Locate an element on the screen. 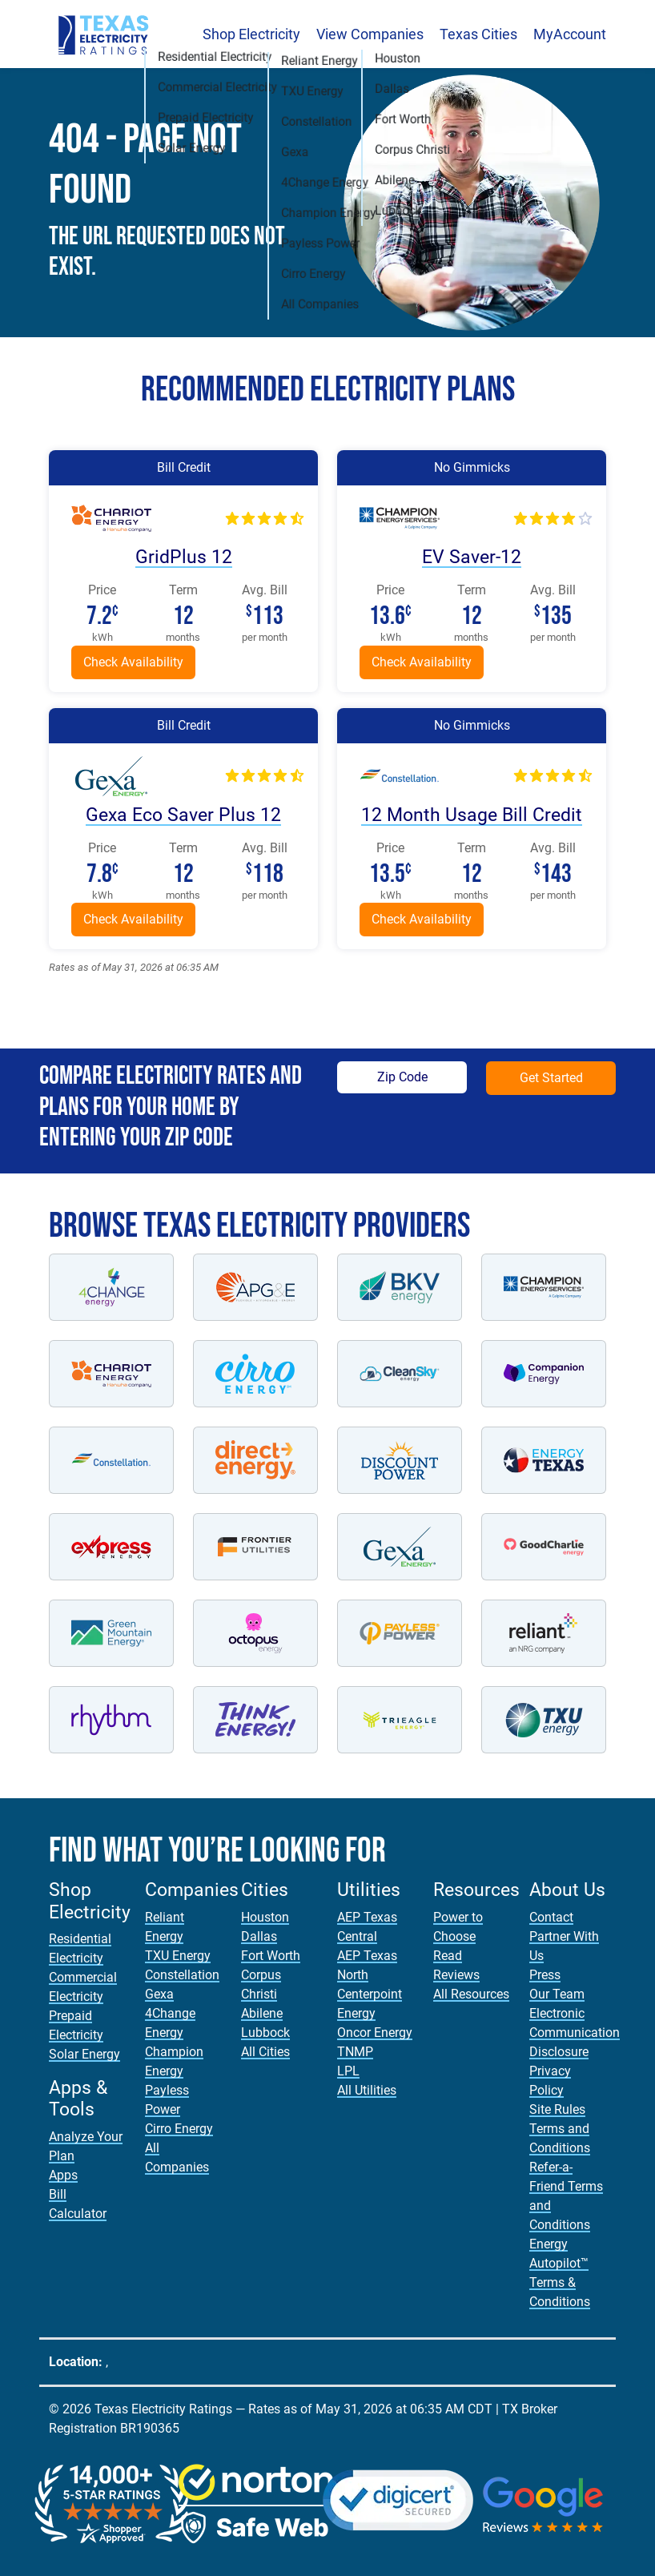 The width and height of the screenshot is (655, 2576). All Resources is located at coordinates (471, 1994).